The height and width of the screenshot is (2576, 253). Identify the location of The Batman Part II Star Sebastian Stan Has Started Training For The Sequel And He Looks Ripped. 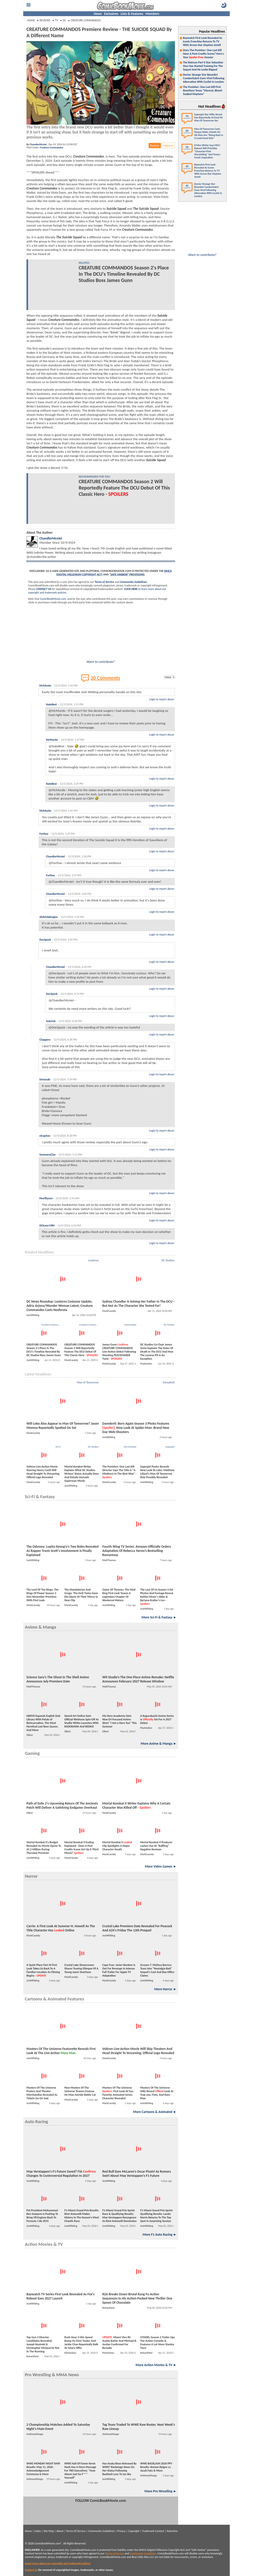
(203, 66).